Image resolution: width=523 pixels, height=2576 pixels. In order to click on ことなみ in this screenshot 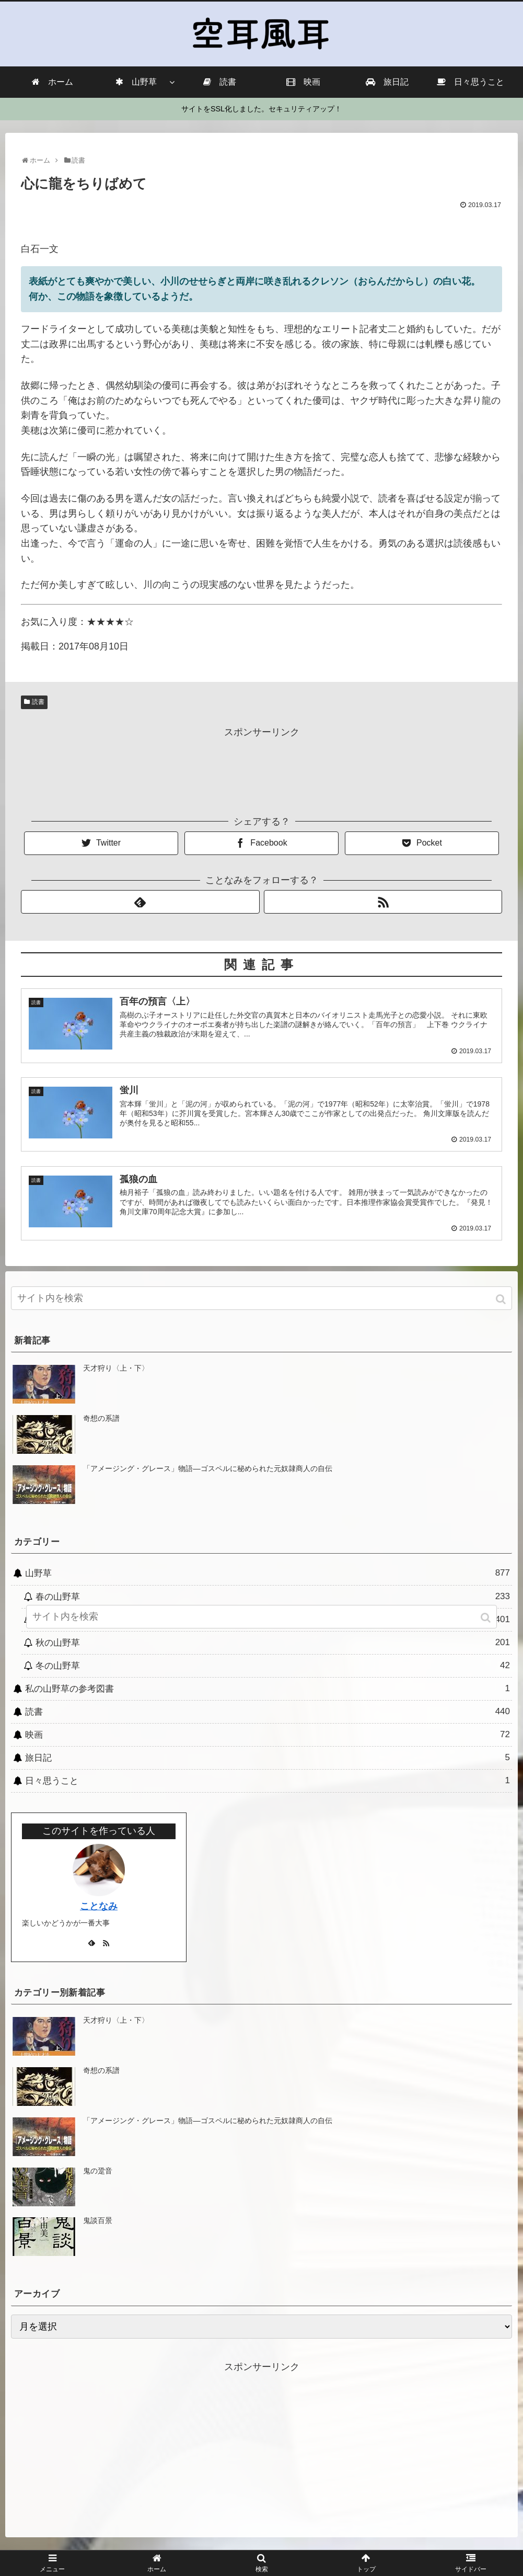, I will do `click(99, 1905)`.